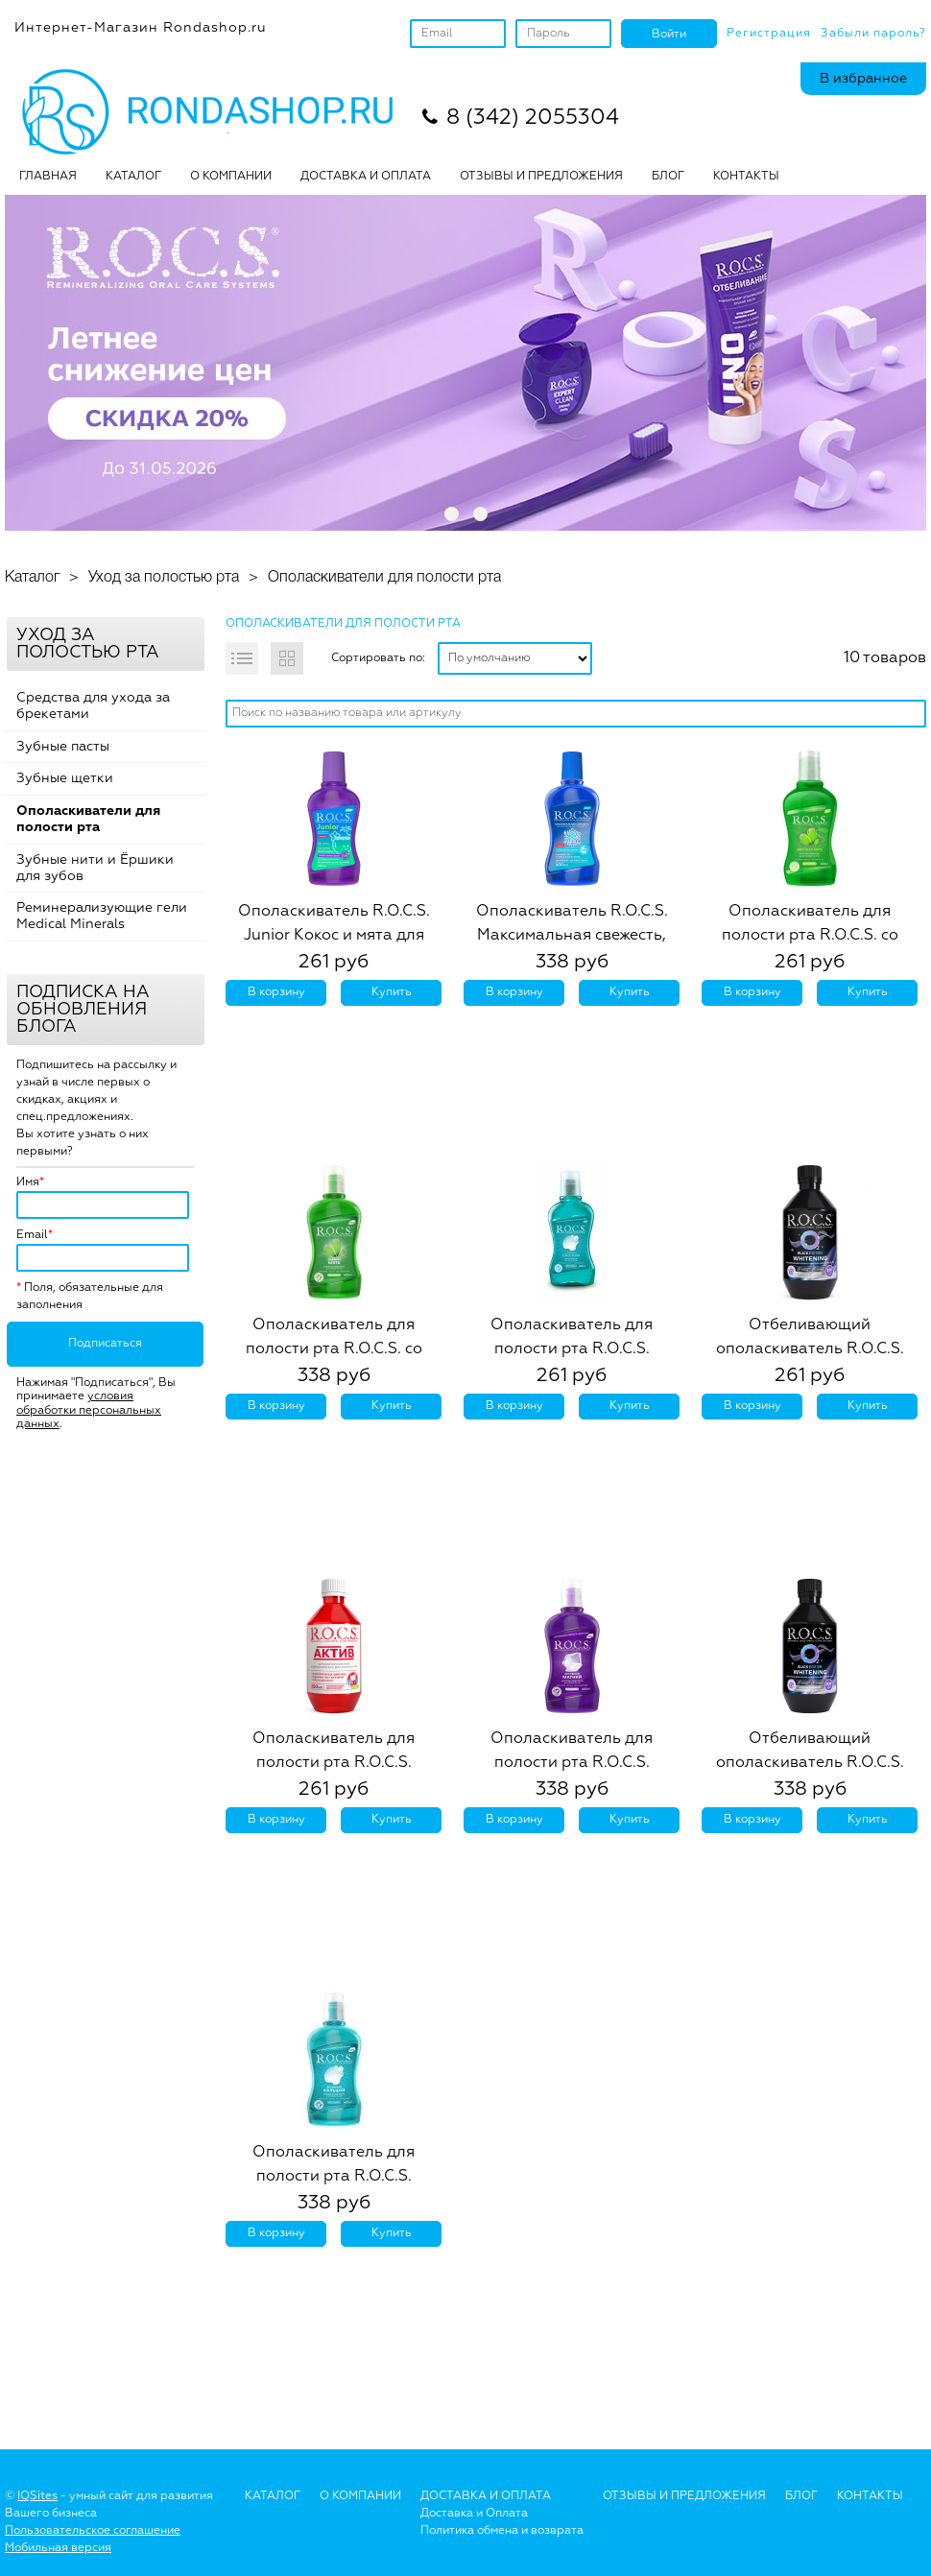 Image resolution: width=931 pixels, height=2576 pixels. What do you see at coordinates (101, 916) in the screenshot?
I see `Реминерализующие гели Medical Minerals` at bounding box center [101, 916].